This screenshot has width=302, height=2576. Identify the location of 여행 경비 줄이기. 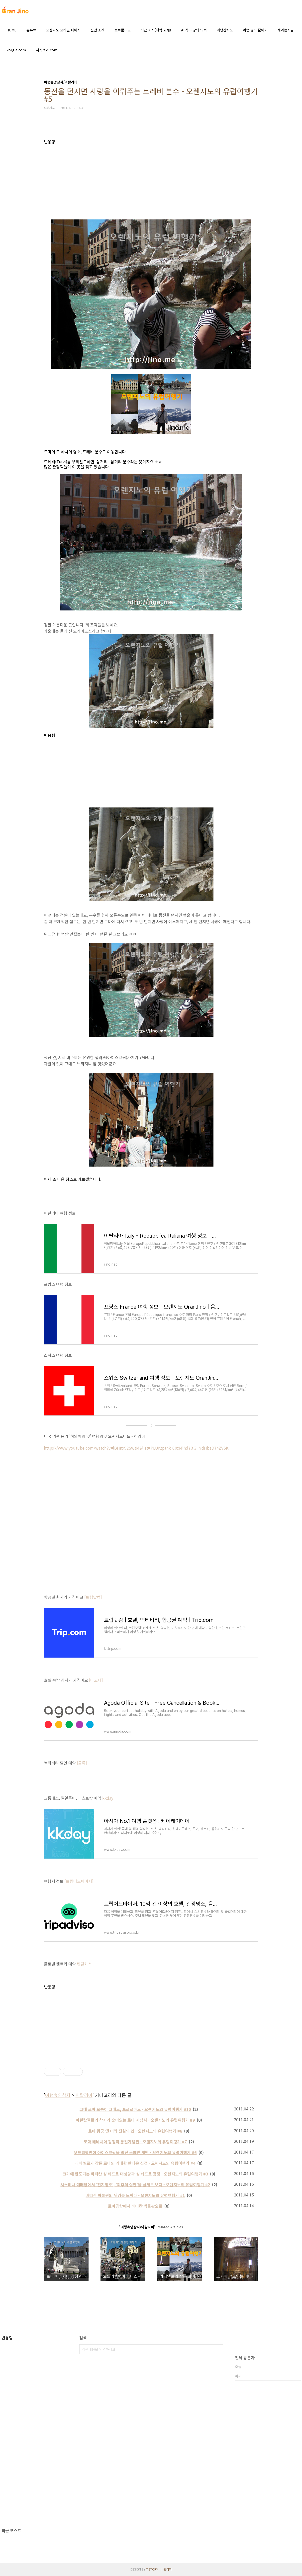
(255, 29).